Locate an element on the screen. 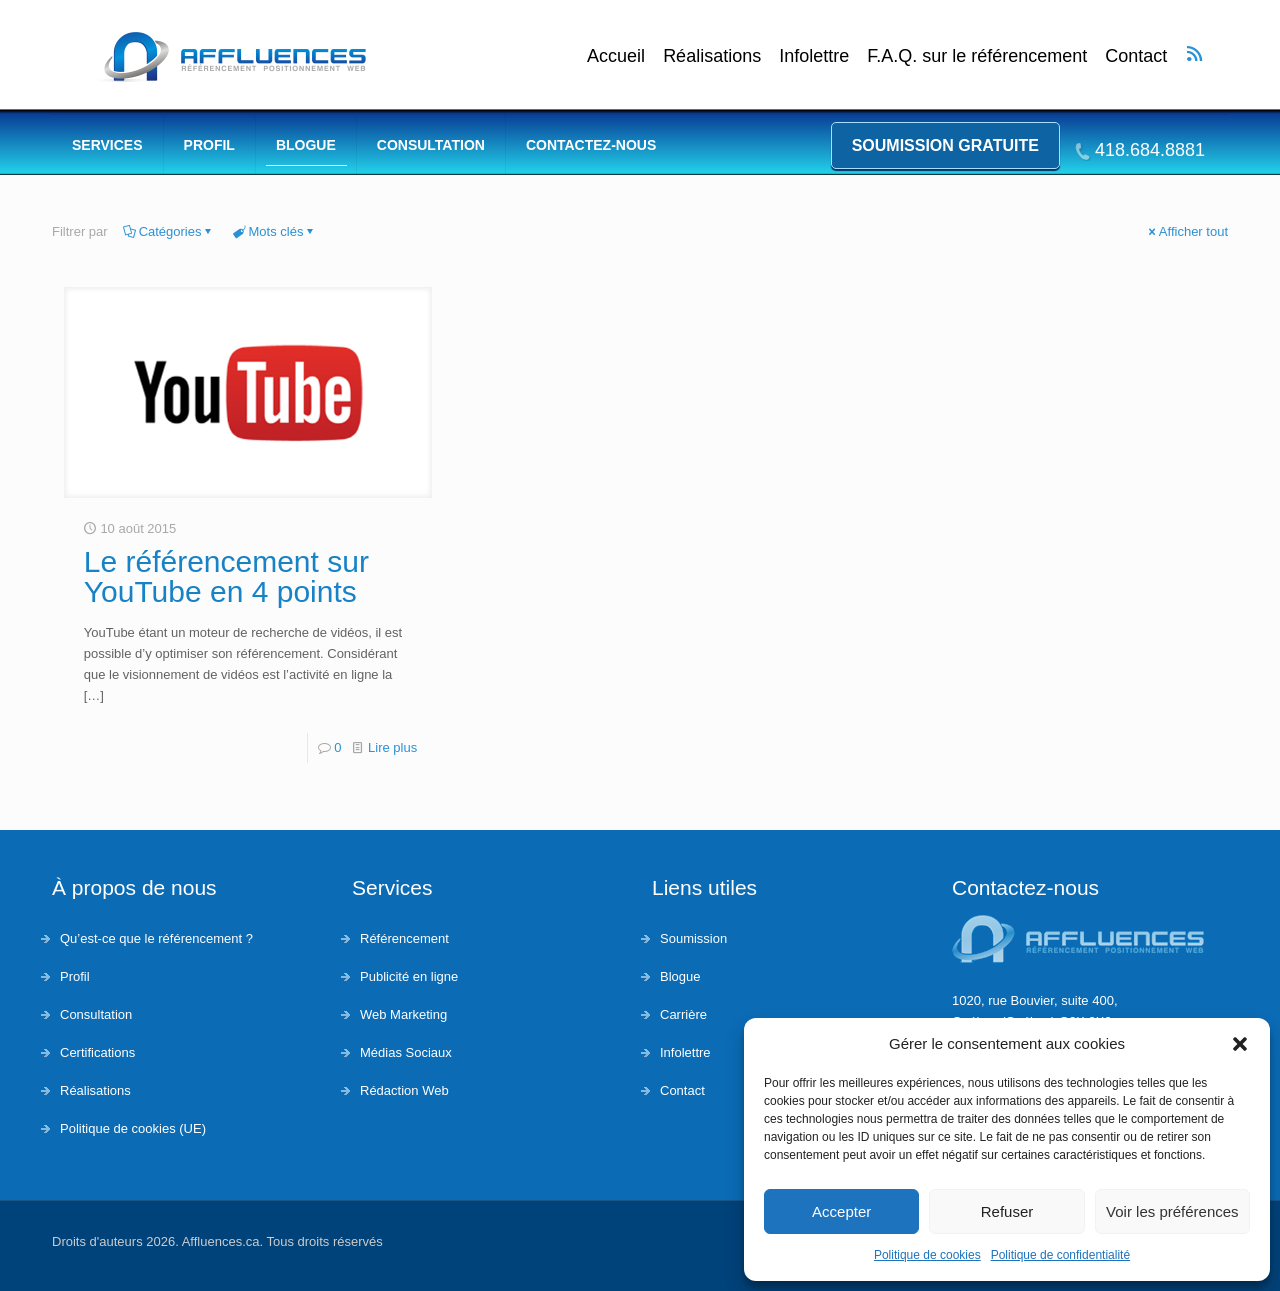 The image size is (1280, 1291). Soumission is located at coordinates (693, 938).